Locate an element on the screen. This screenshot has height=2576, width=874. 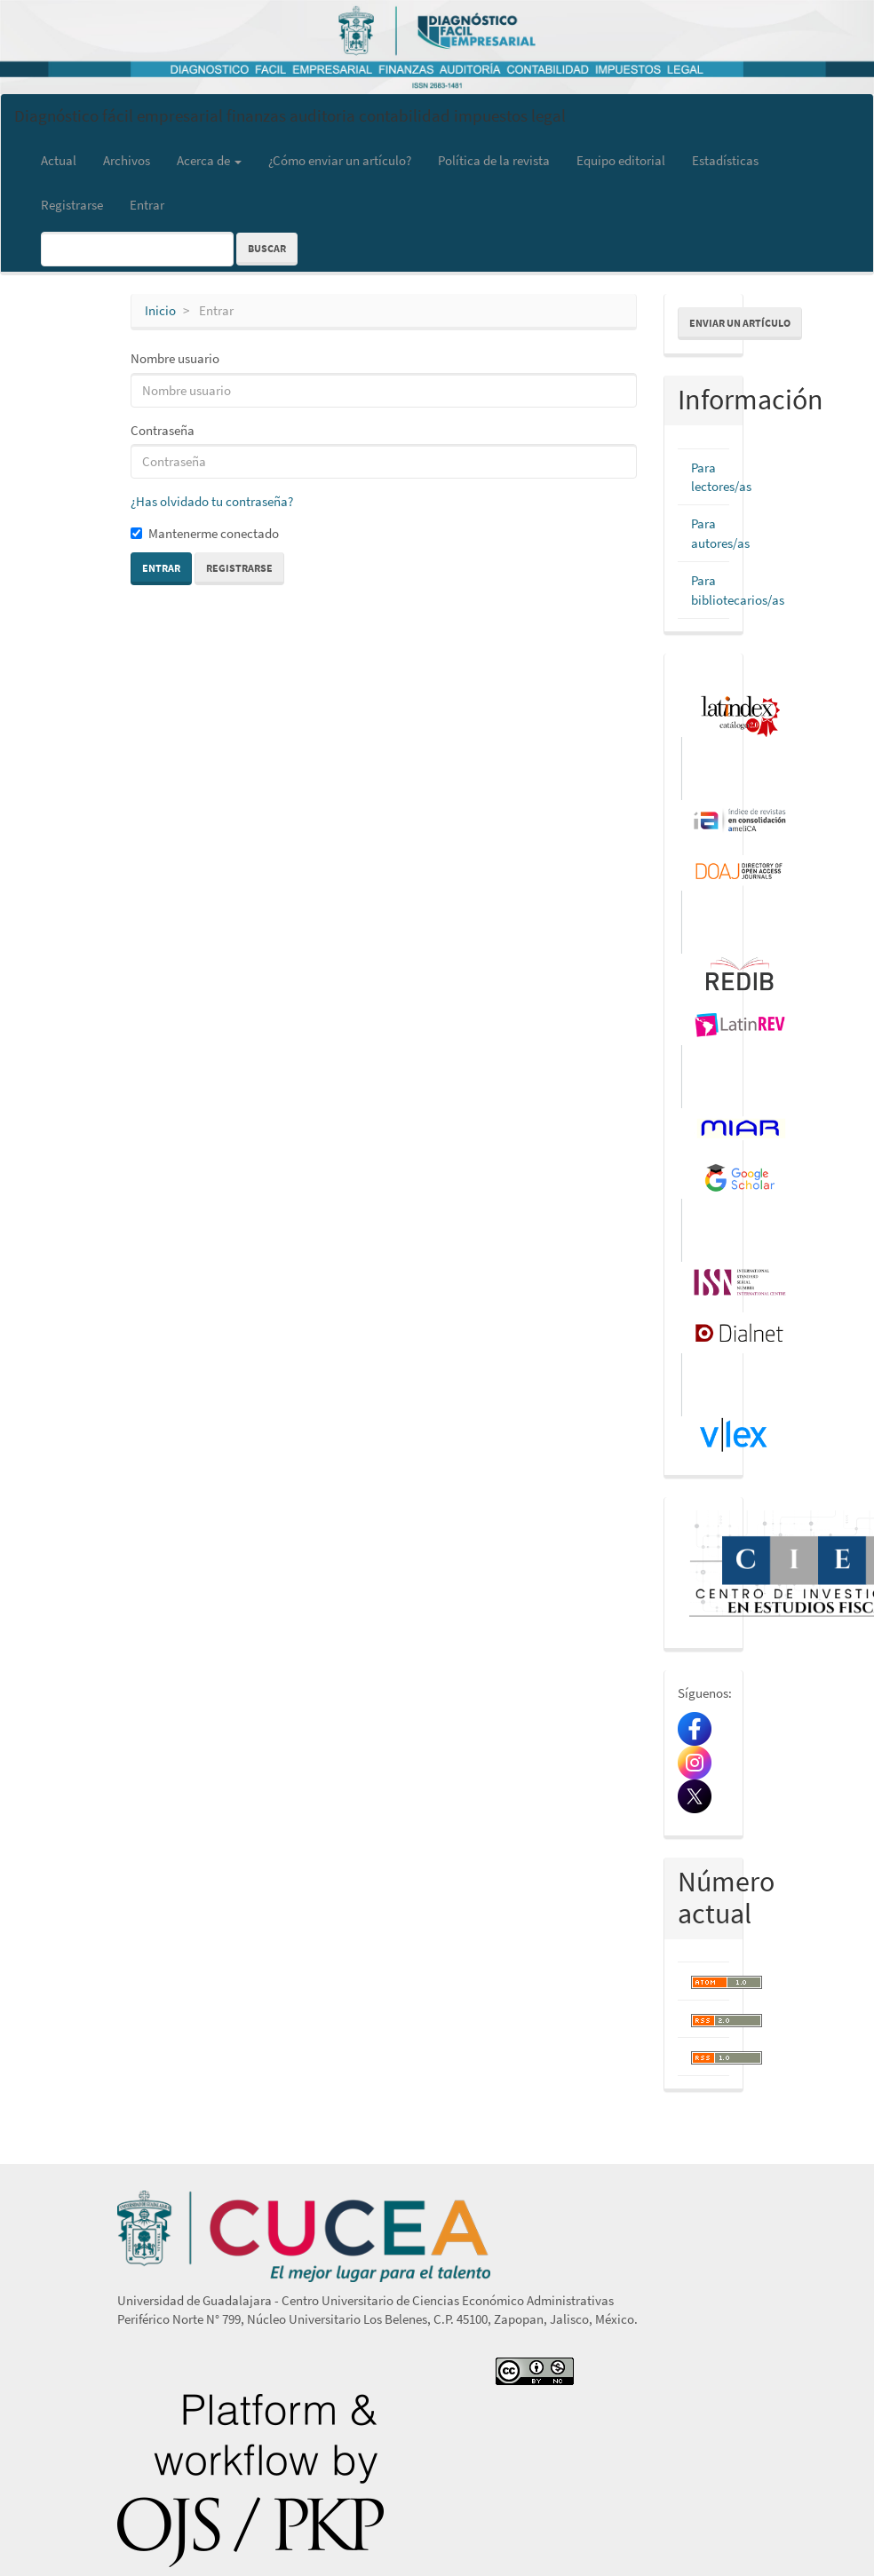
Acerca de [button] is located at coordinates (209, 160).